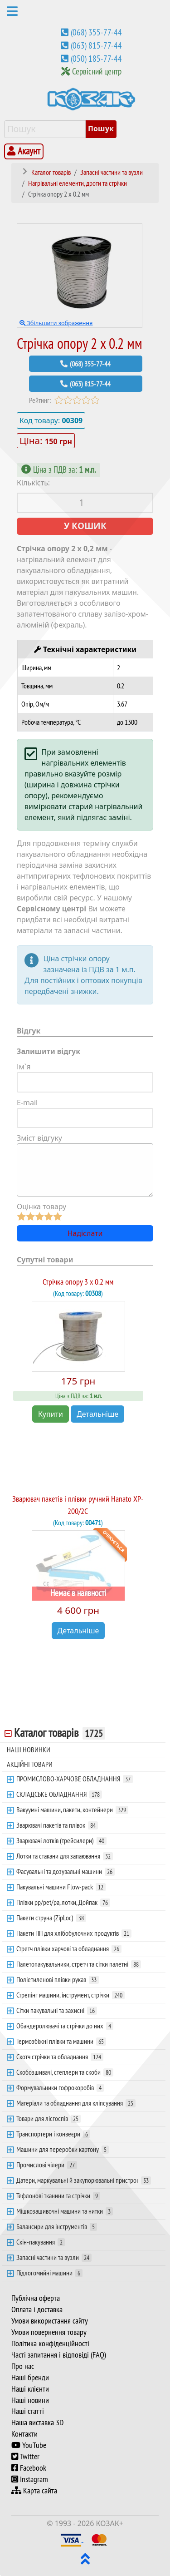 This screenshot has height=2576, width=170. What do you see at coordinates (41, 1206) in the screenshot?
I see `Оцінка товару` at bounding box center [41, 1206].